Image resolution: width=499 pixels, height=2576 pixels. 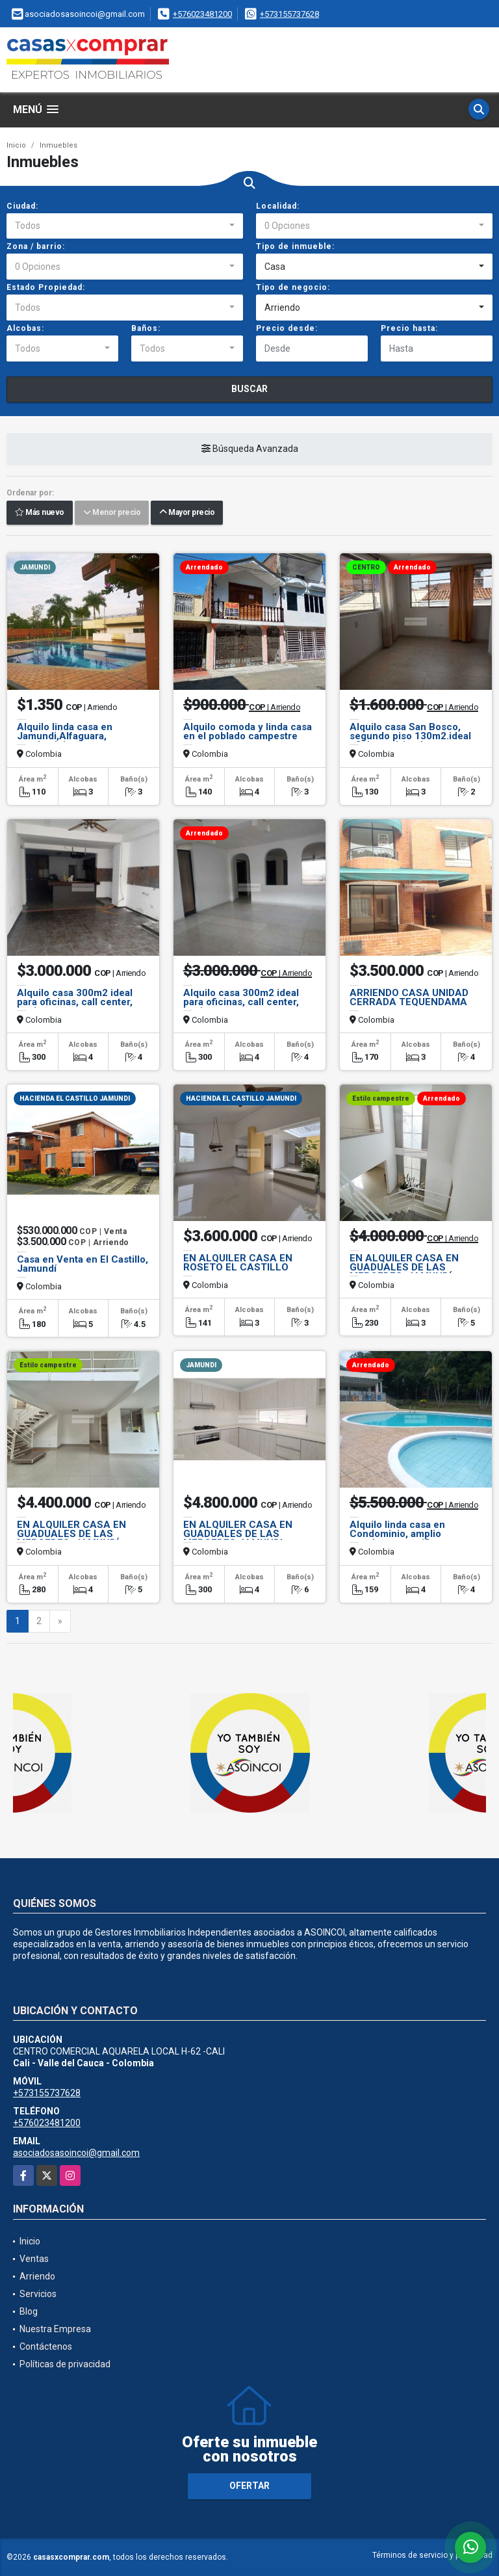 I want to click on asociadosasoincoi@gmail.com, so click(x=76, y=2153).